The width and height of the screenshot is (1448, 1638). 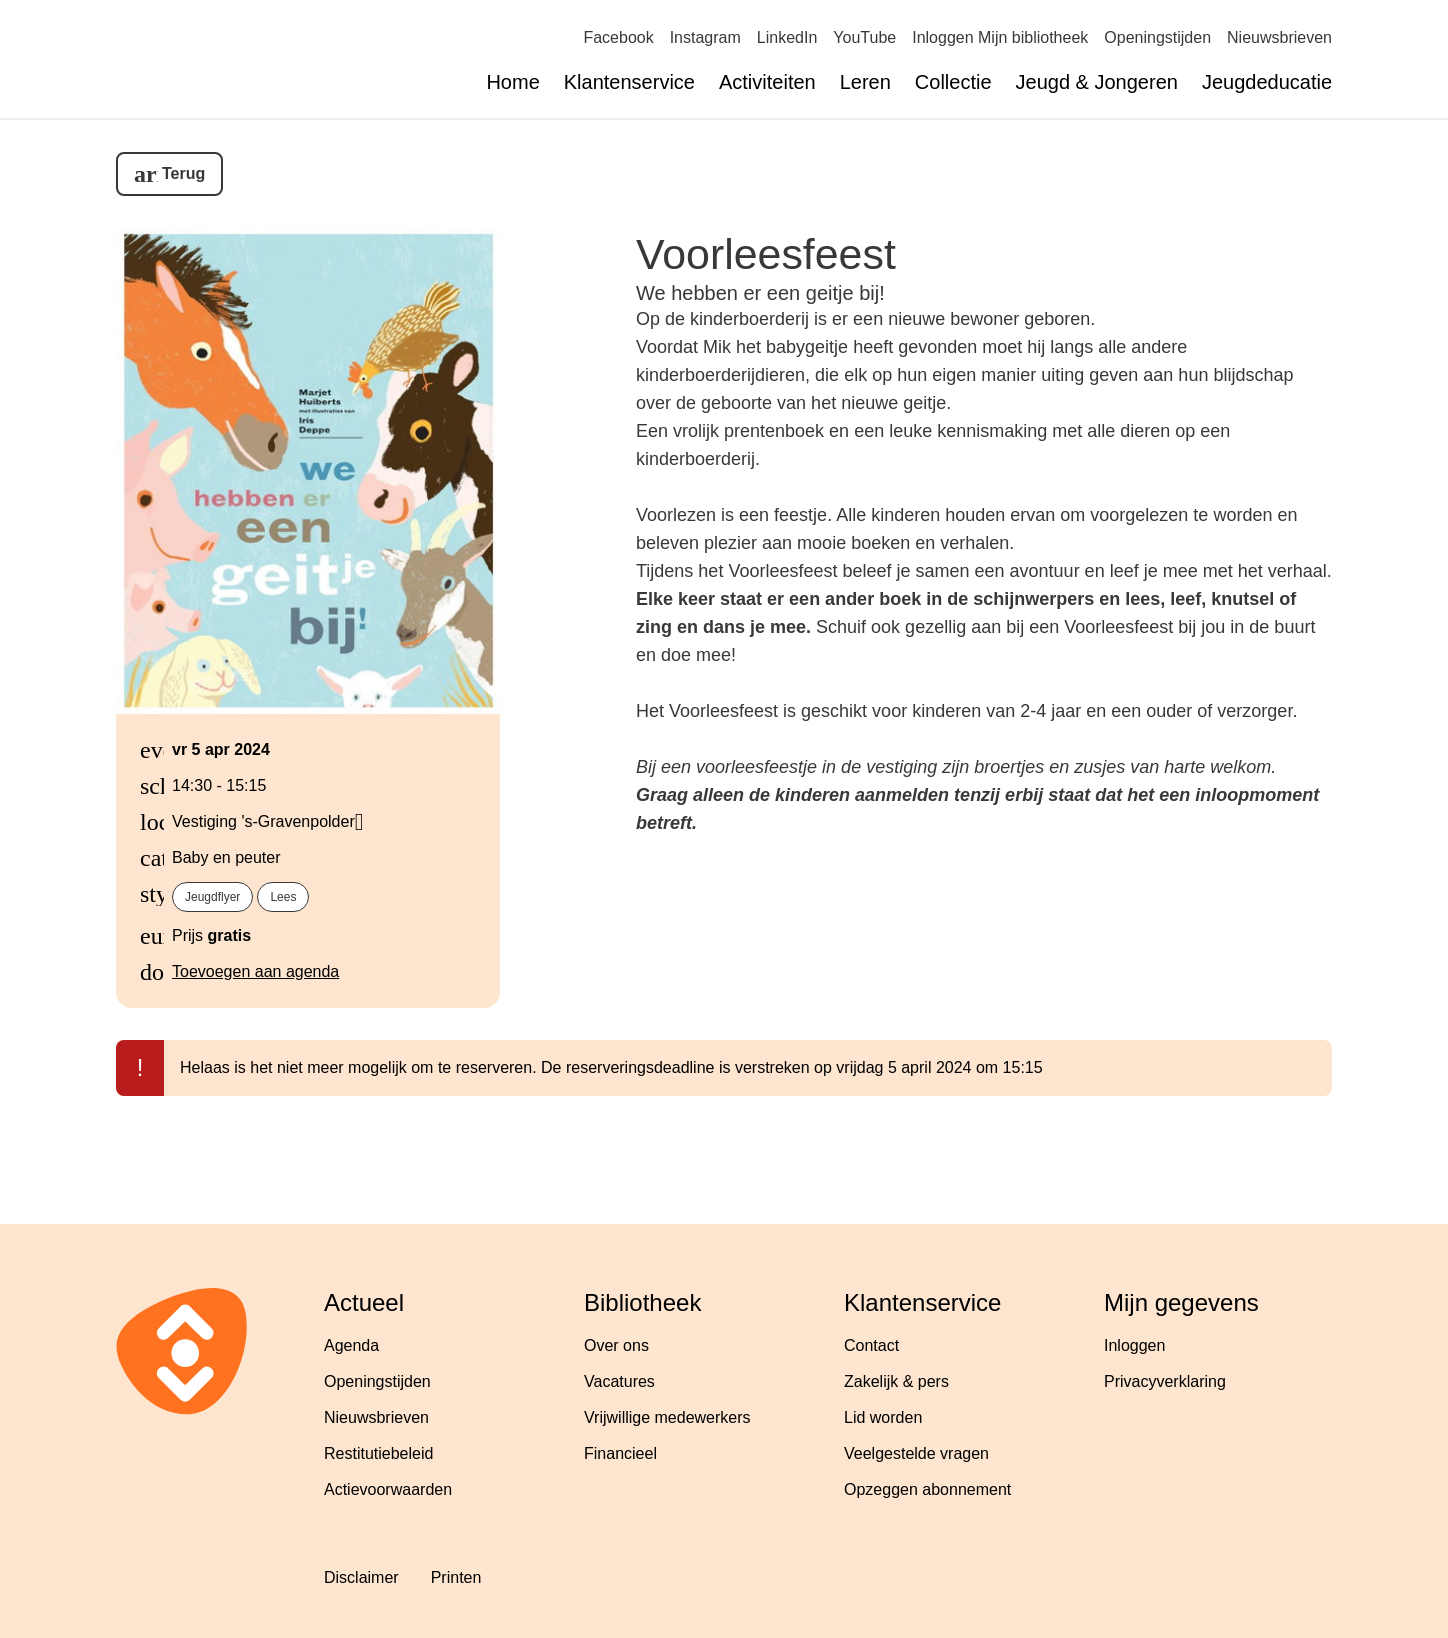 I want to click on Inloggen Mijn bibliotheek, so click(x=1000, y=37).